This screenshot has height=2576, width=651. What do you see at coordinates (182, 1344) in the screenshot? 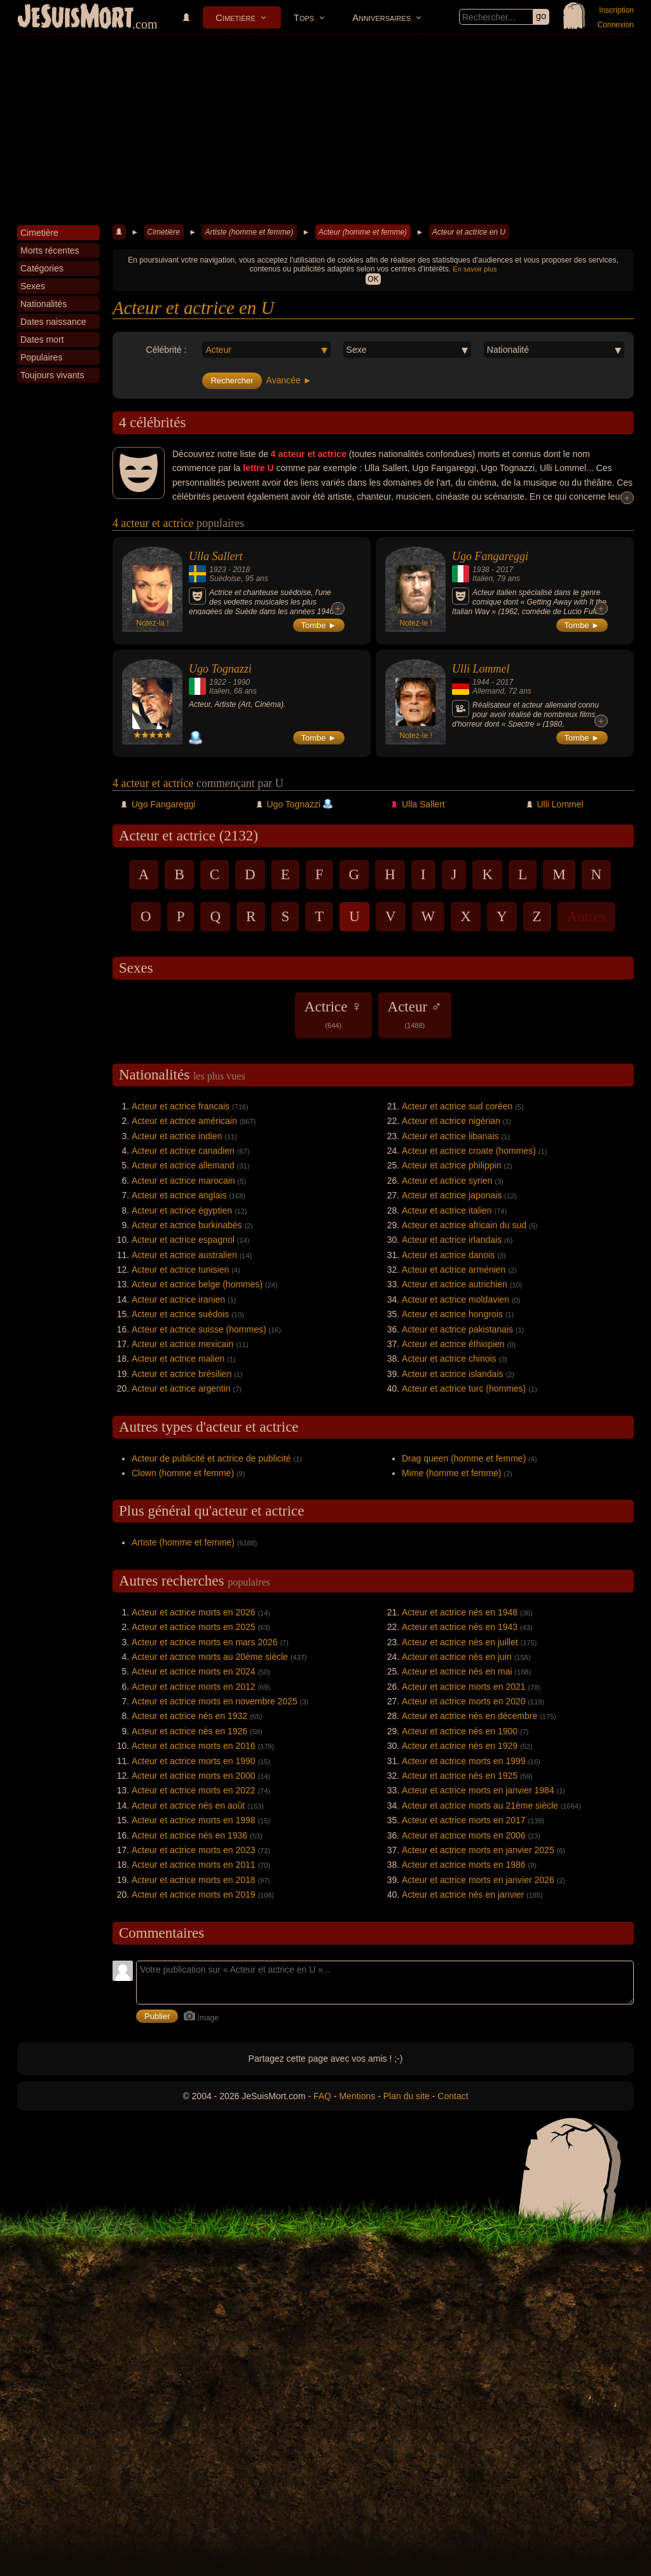
I see `Acteur et actrice mexicain` at bounding box center [182, 1344].